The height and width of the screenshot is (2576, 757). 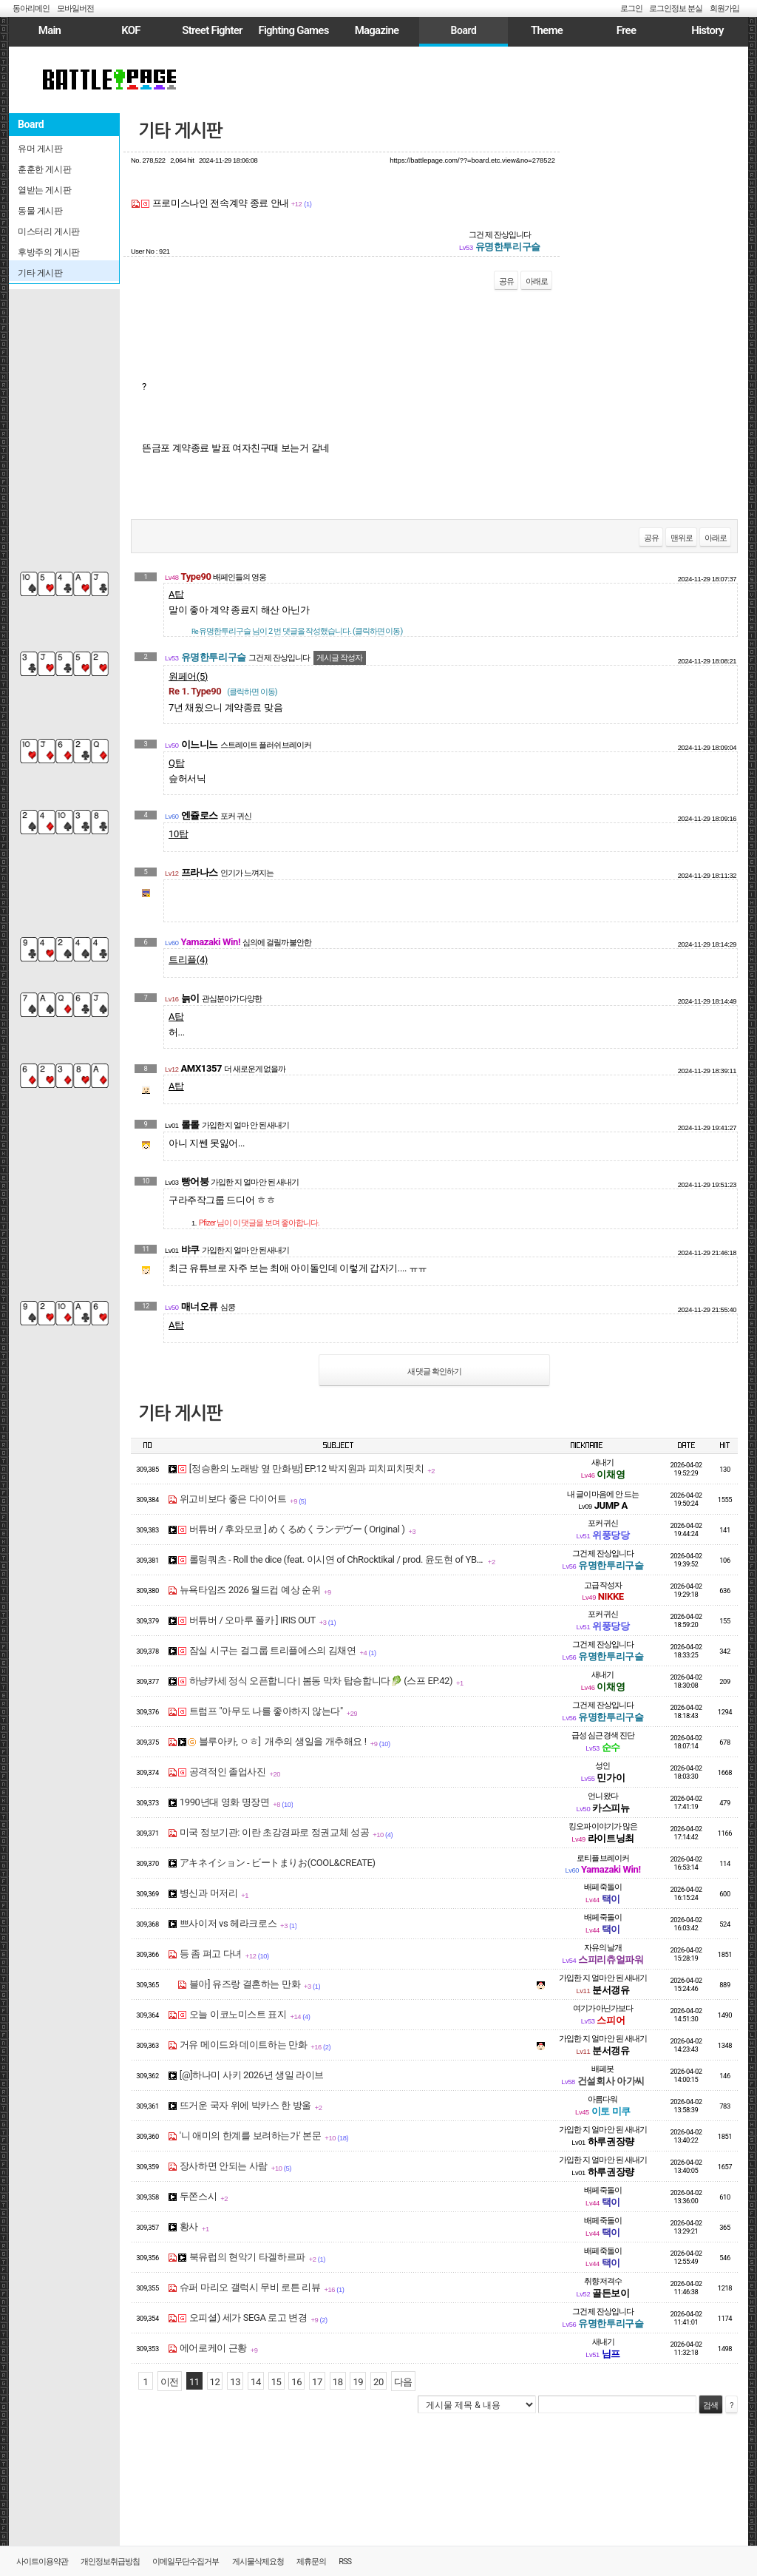 What do you see at coordinates (682, 538) in the screenshot?
I see `맨위로` at bounding box center [682, 538].